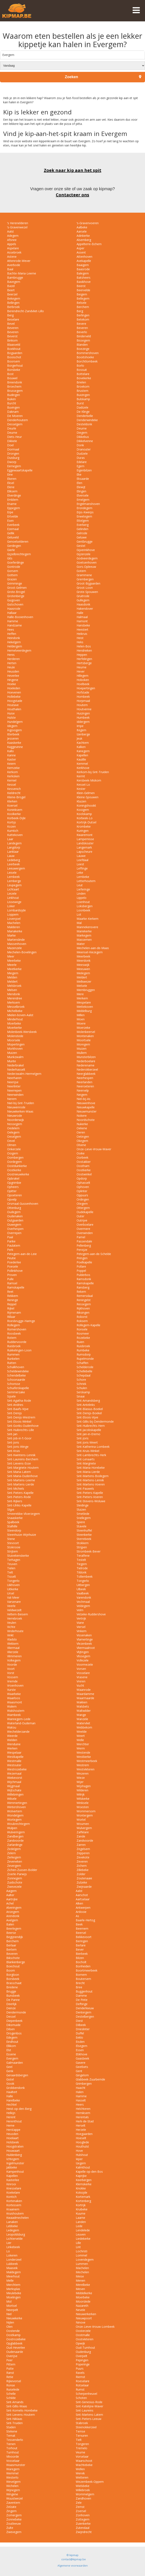 This screenshot has height=2576, width=145. Describe the element at coordinates (13, 600) in the screenshot. I see `Guigoven` at that location.